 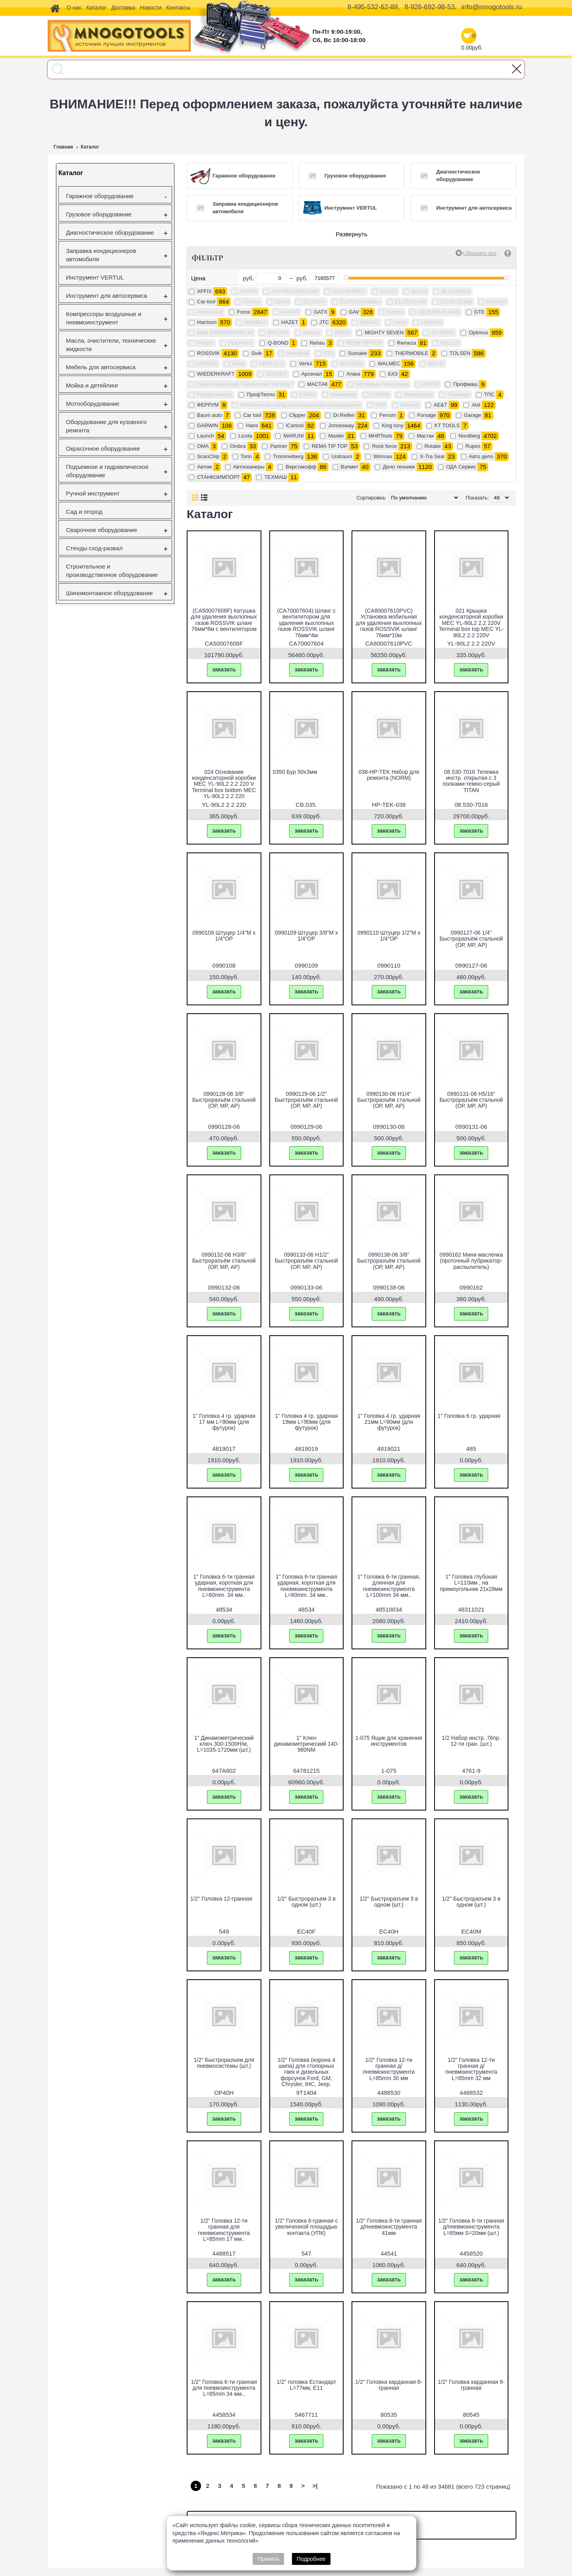 I want to click on Optimus, so click(x=478, y=332).